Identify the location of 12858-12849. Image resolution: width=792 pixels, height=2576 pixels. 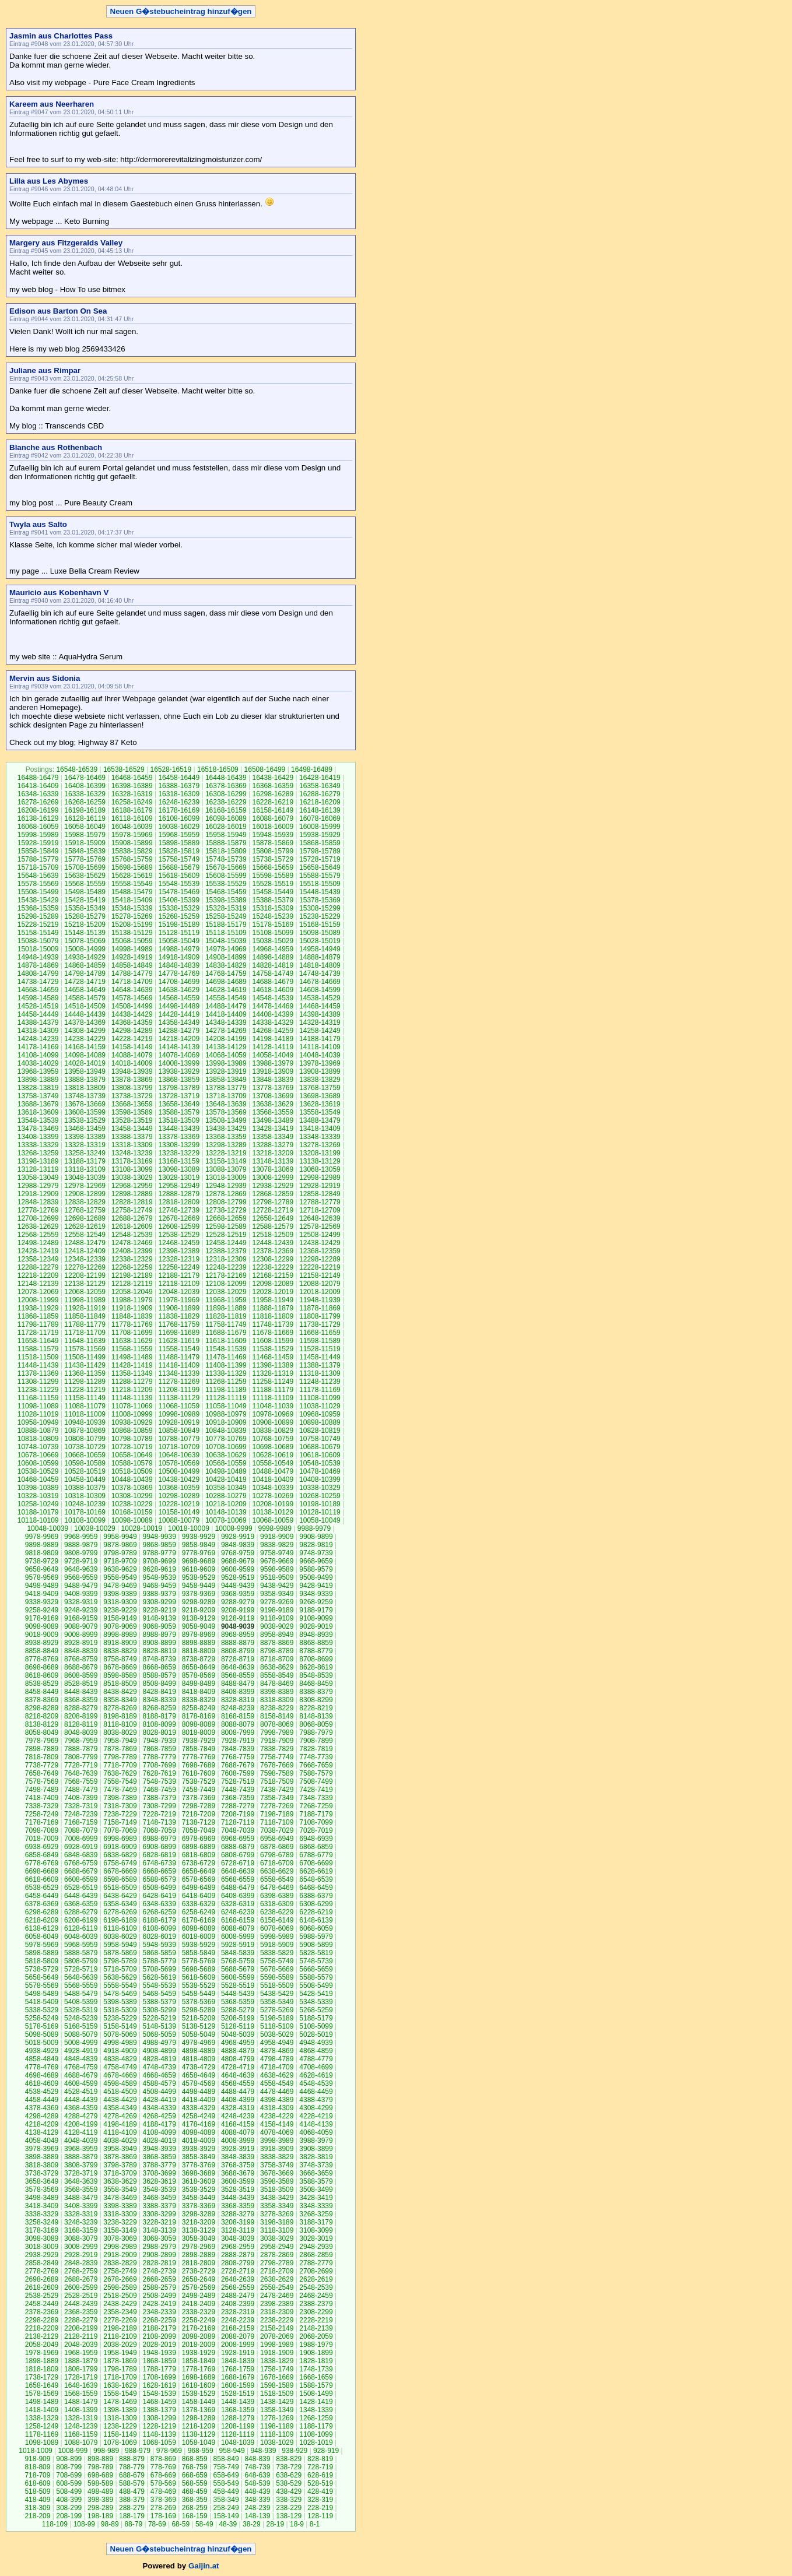
(320, 1194).